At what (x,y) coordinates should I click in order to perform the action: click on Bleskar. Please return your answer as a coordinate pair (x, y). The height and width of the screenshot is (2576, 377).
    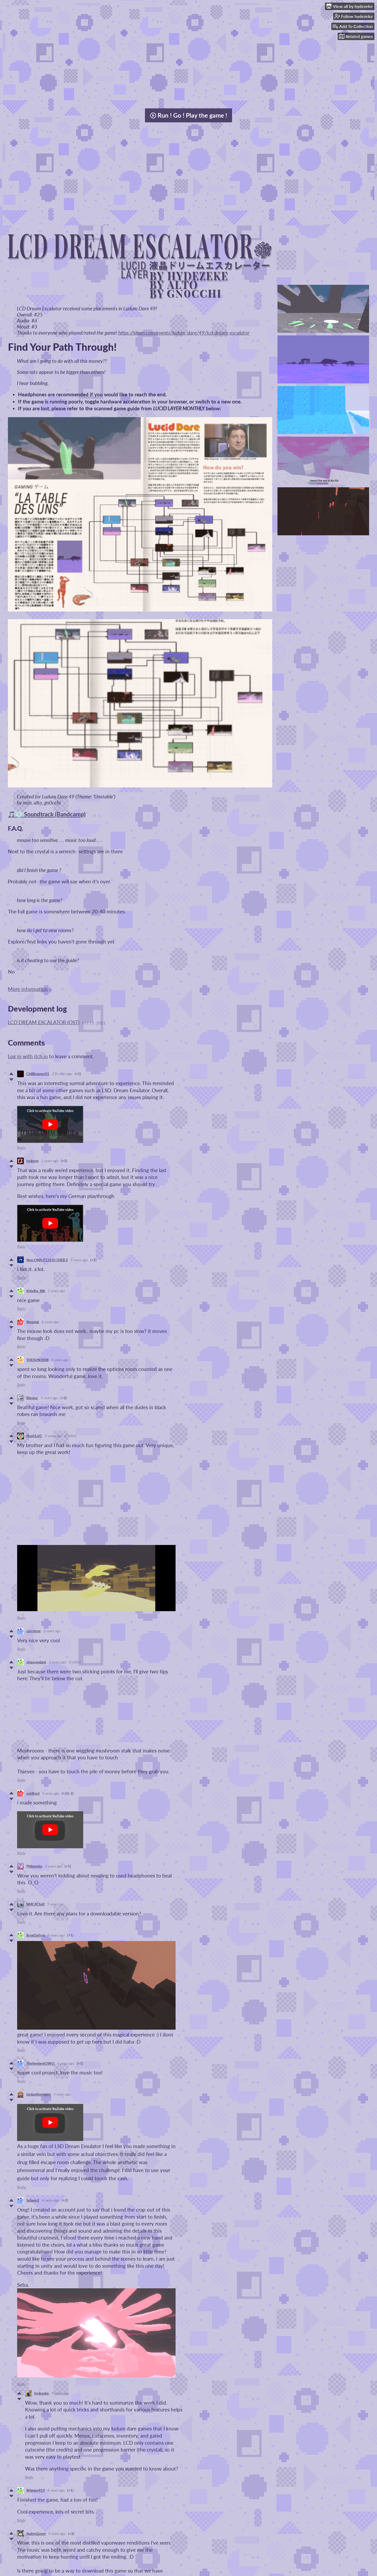
    Looking at the image, I should click on (32, 1398).